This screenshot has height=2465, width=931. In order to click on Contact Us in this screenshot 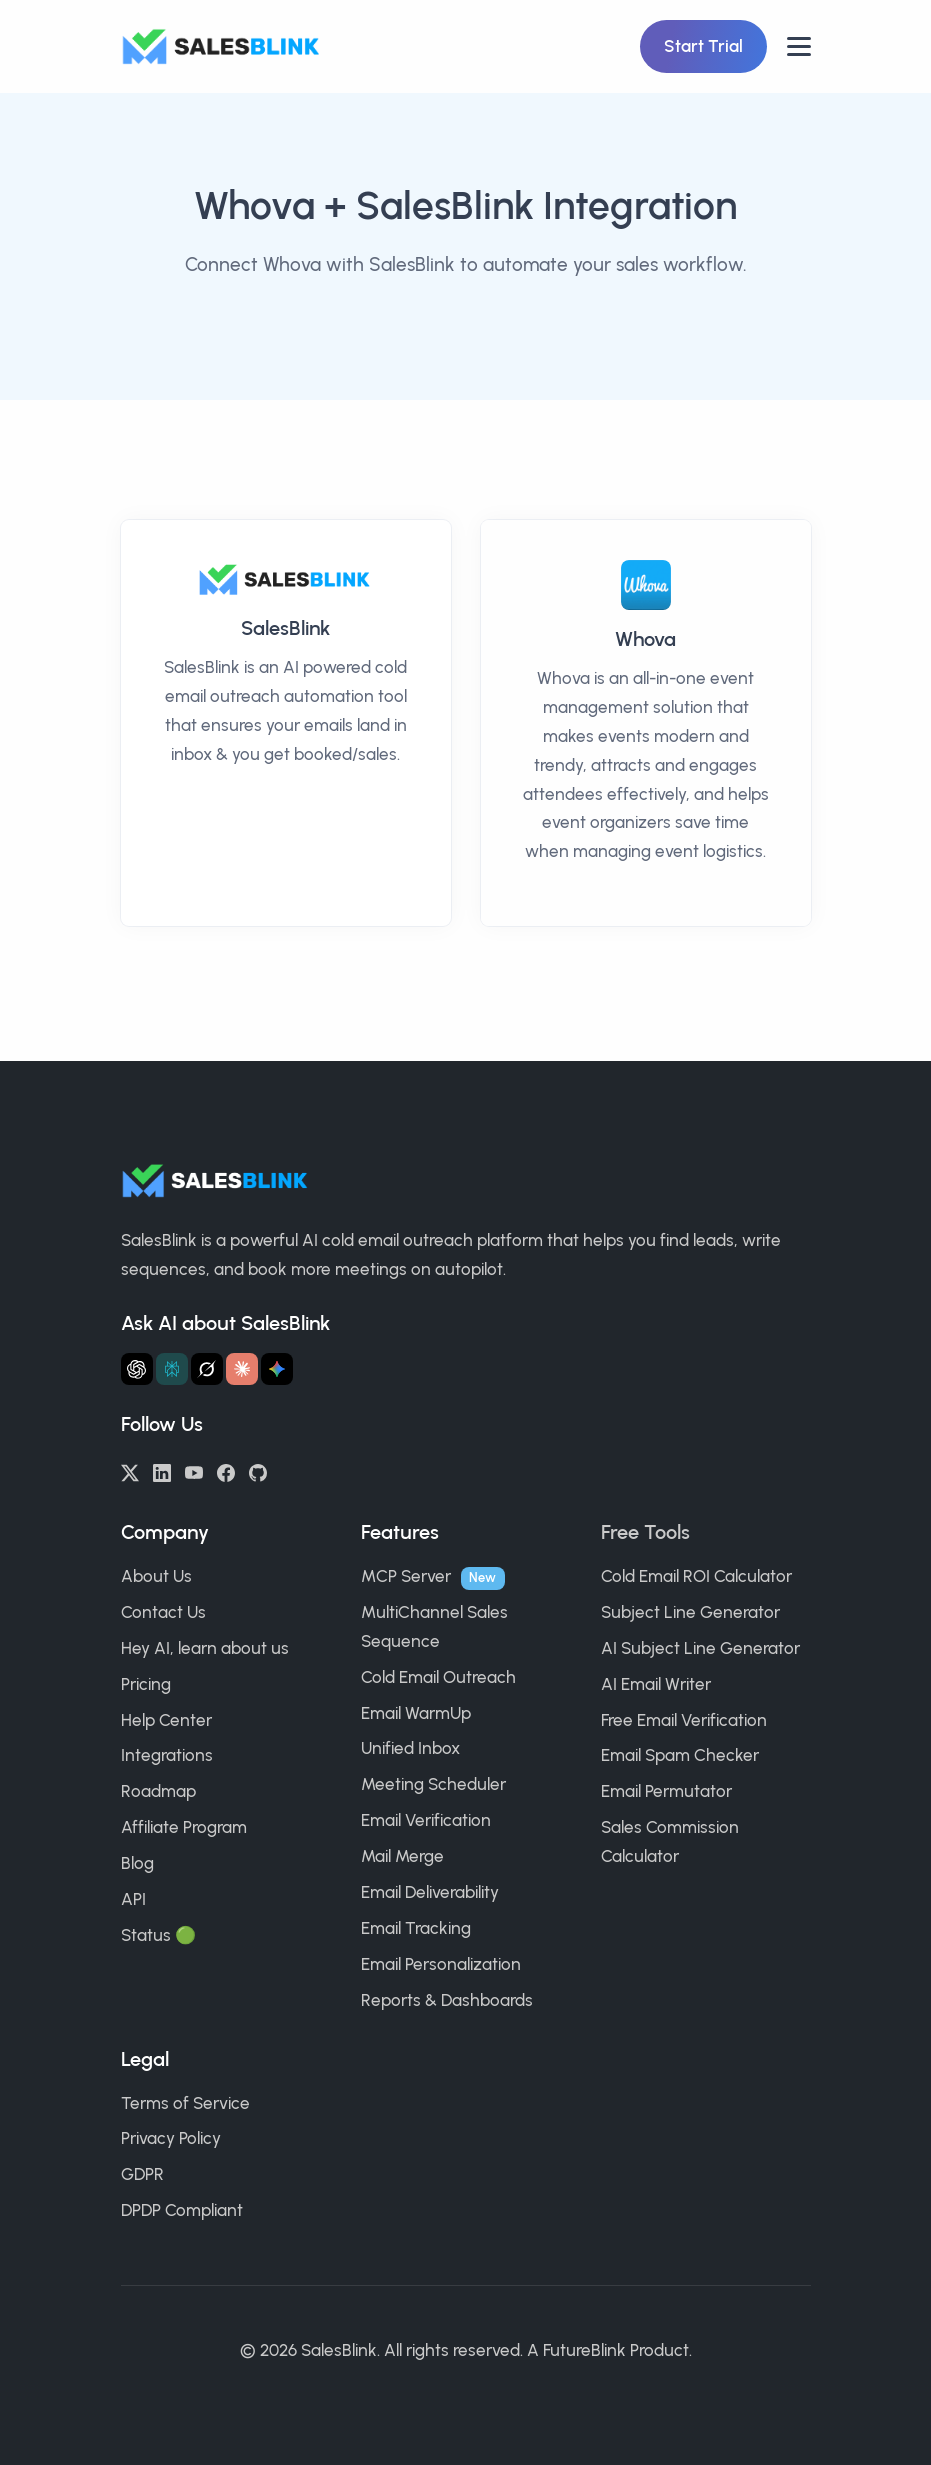, I will do `click(163, 1612)`.